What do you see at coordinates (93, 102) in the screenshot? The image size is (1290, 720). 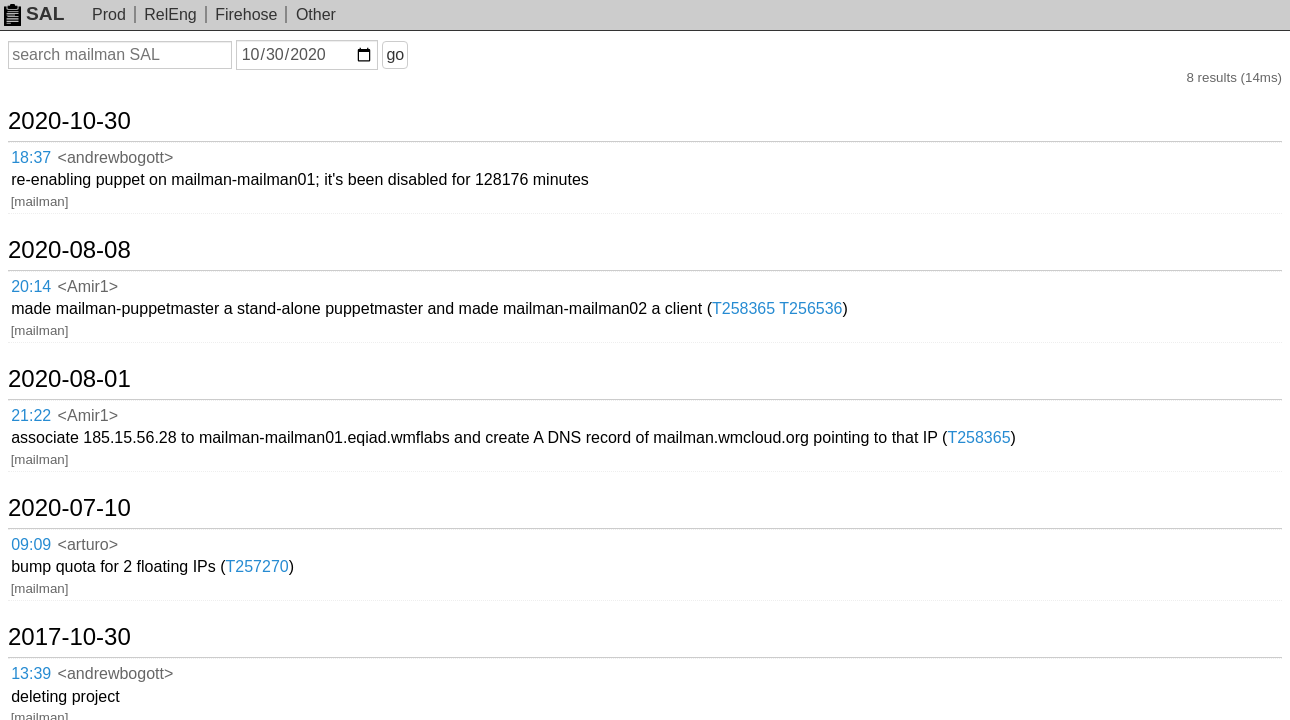 I see `2020-10-30` at bounding box center [93, 102].